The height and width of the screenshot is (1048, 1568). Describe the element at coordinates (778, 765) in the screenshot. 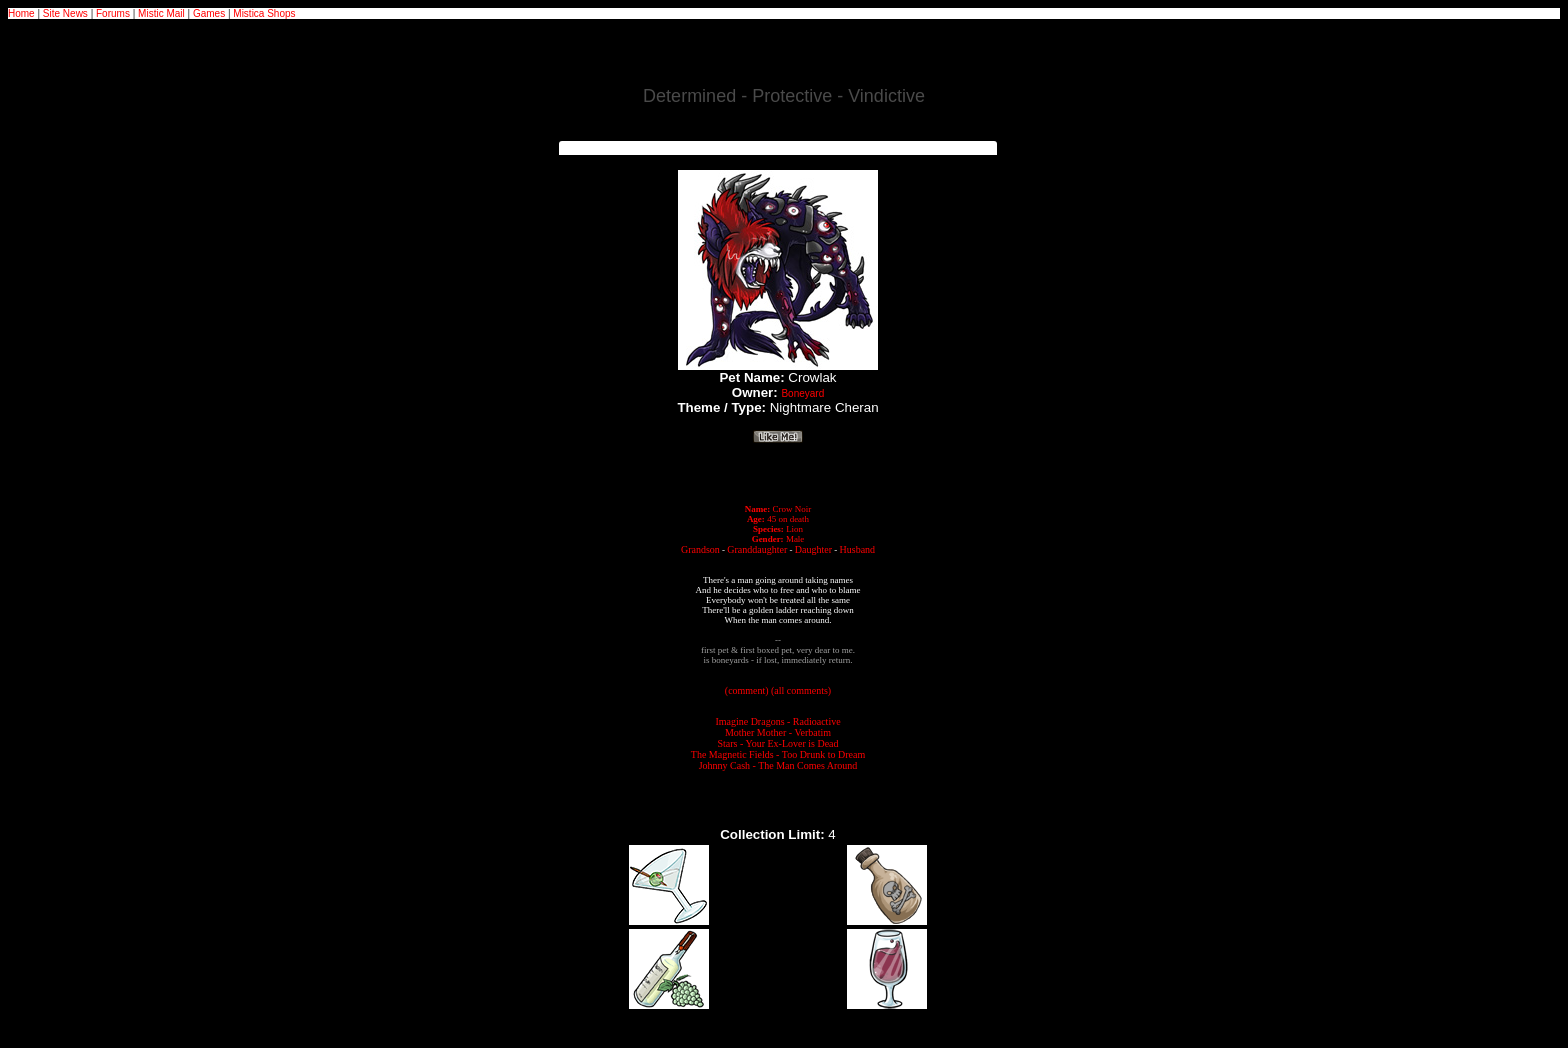

I see `Johnny Cash - The Man Comes Around` at that location.